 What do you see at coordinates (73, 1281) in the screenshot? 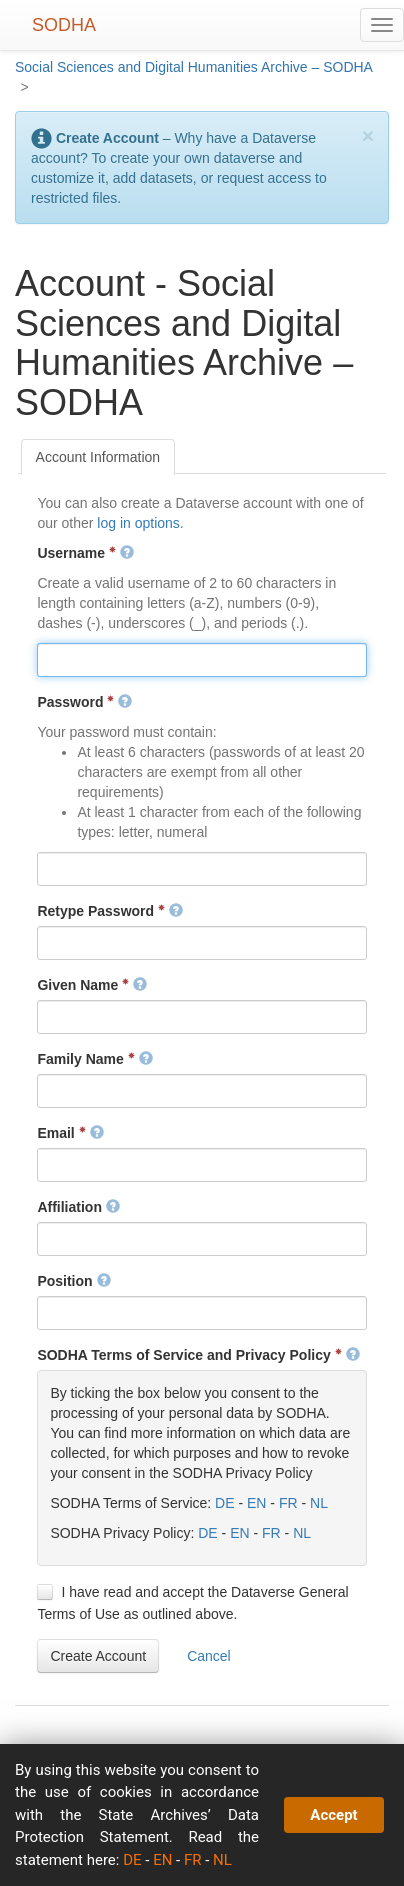
I see `Position` at bounding box center [73, 1281].